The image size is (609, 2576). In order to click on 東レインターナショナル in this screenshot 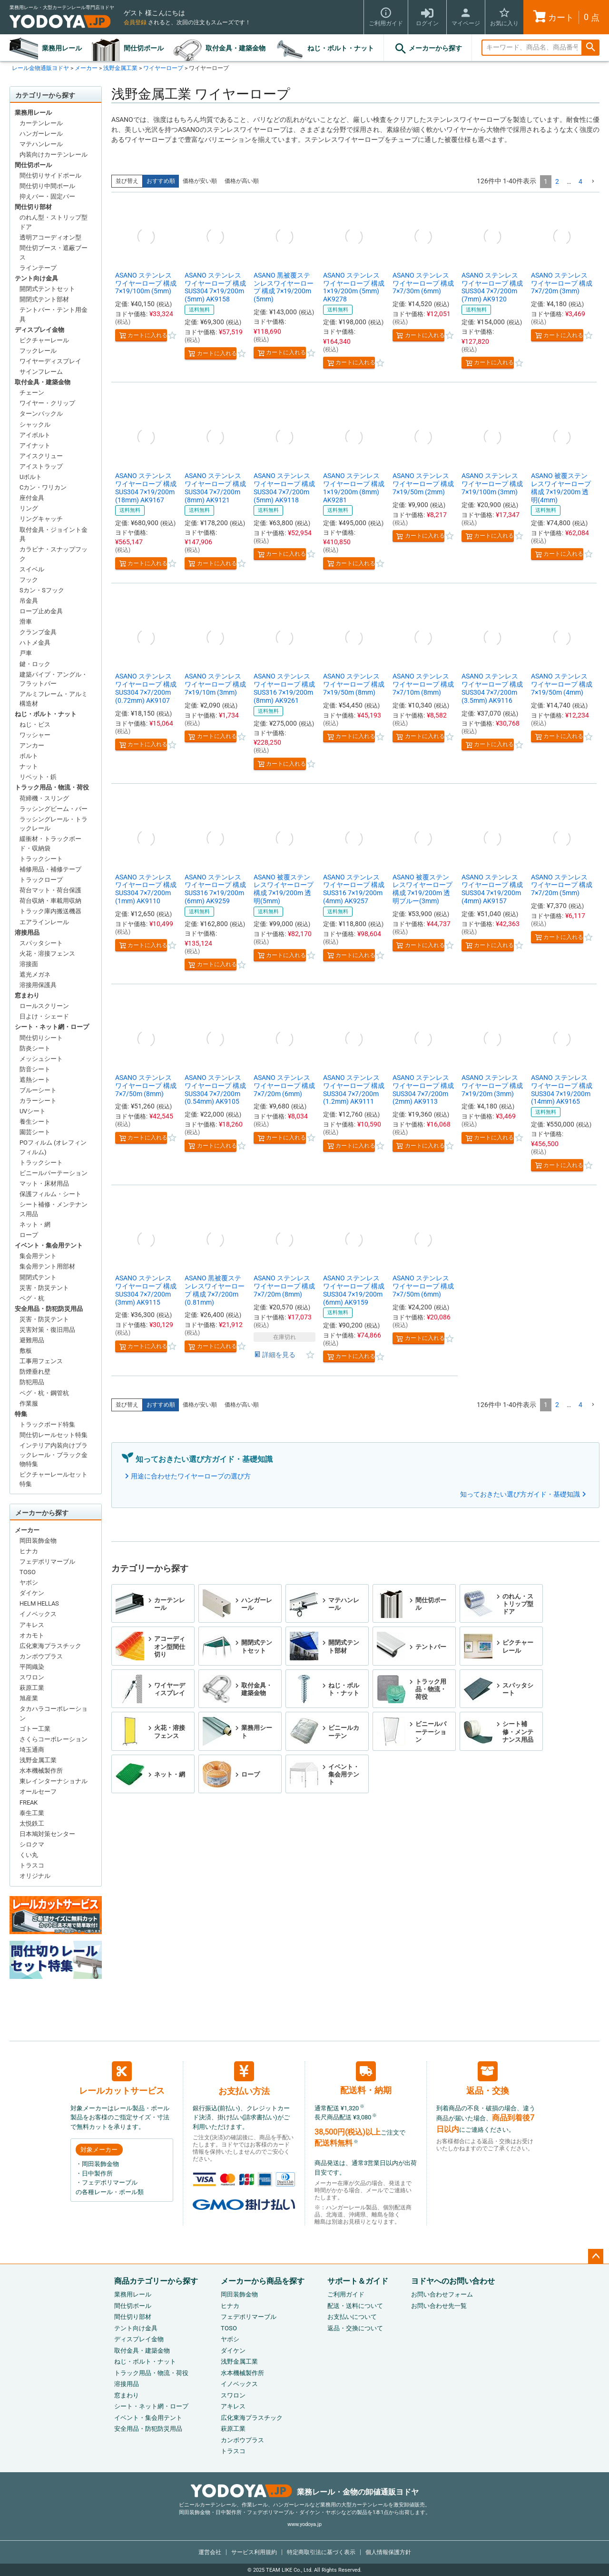, I will do `click(54, 1781)`.